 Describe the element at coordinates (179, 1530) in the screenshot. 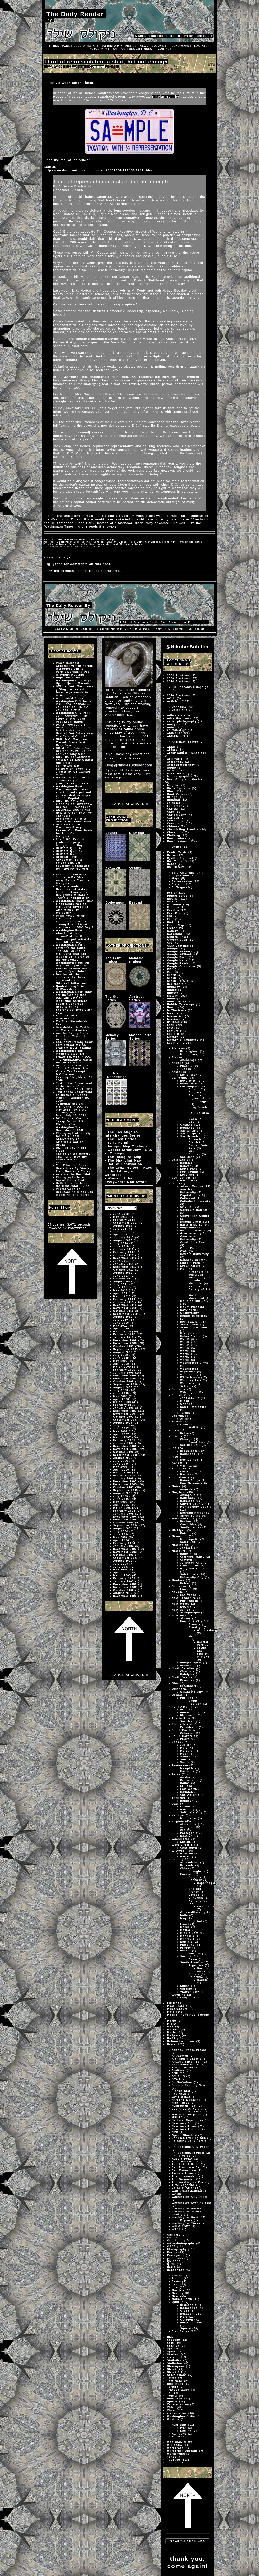

I see `Michigan` at that location.